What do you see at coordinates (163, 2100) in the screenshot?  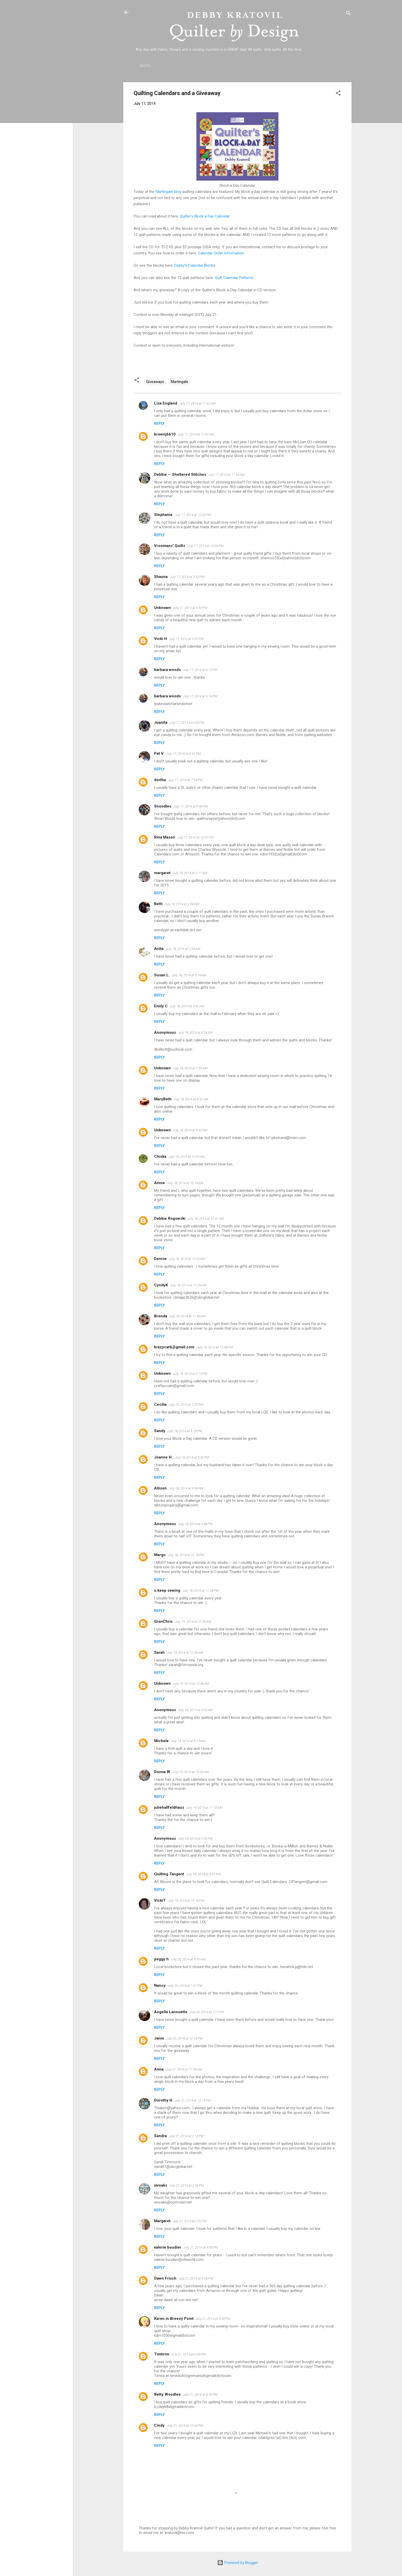 I see `Dorothy H` at bounding box center [163, 2100].